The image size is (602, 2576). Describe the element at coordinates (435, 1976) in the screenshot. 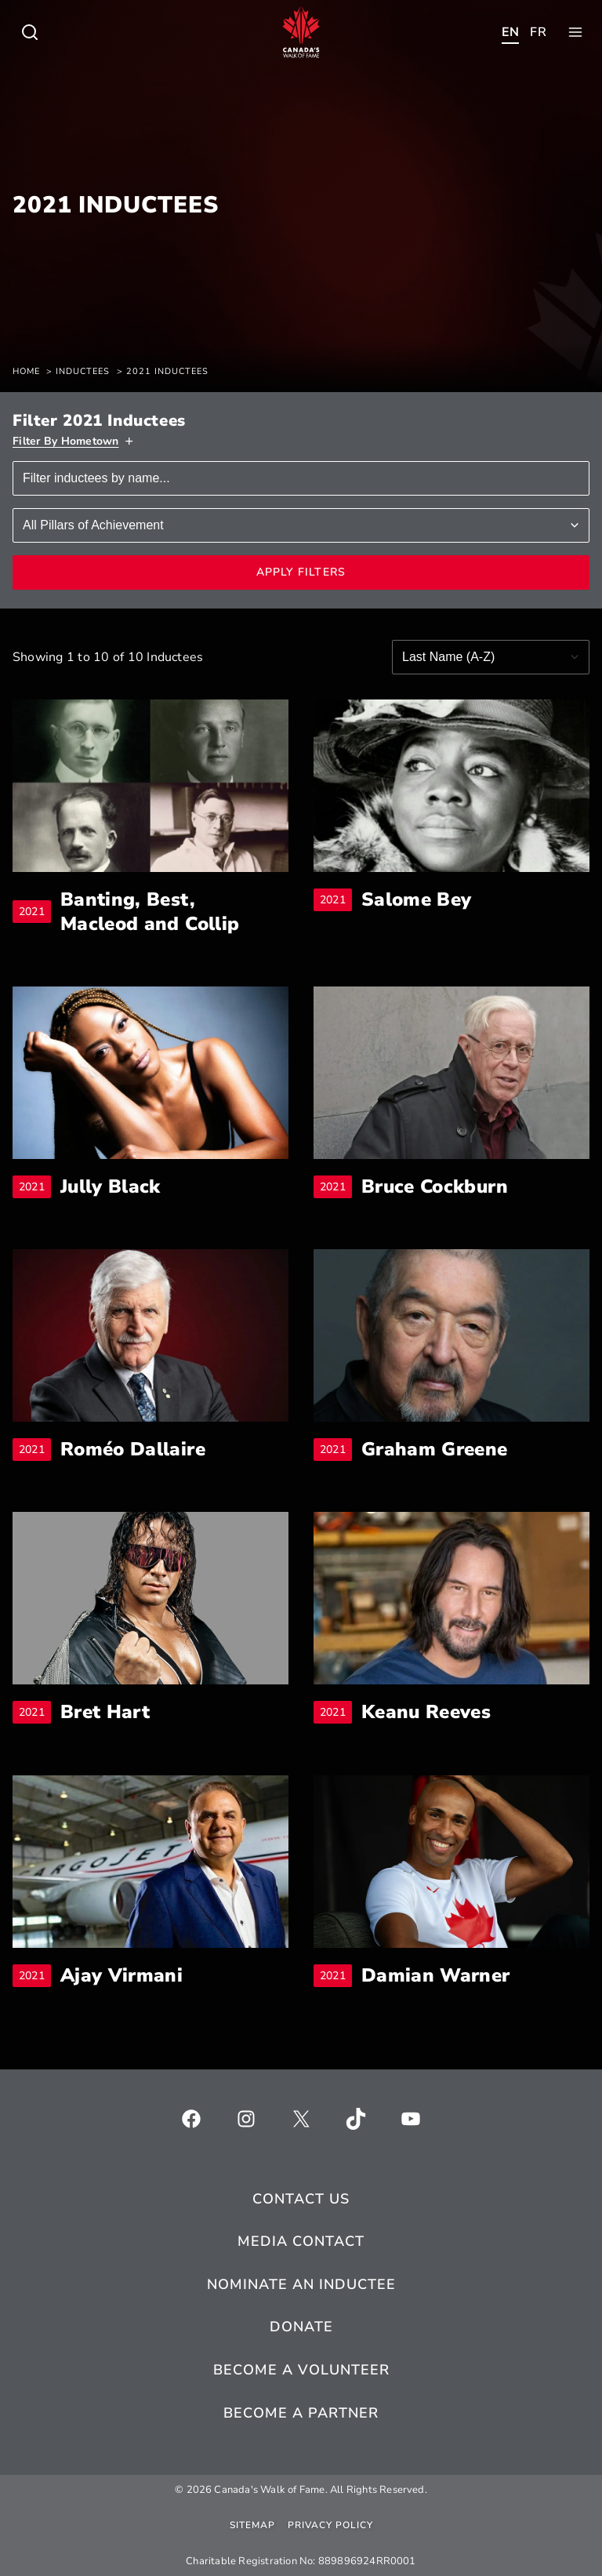

I see `Damian Warner` at that location.